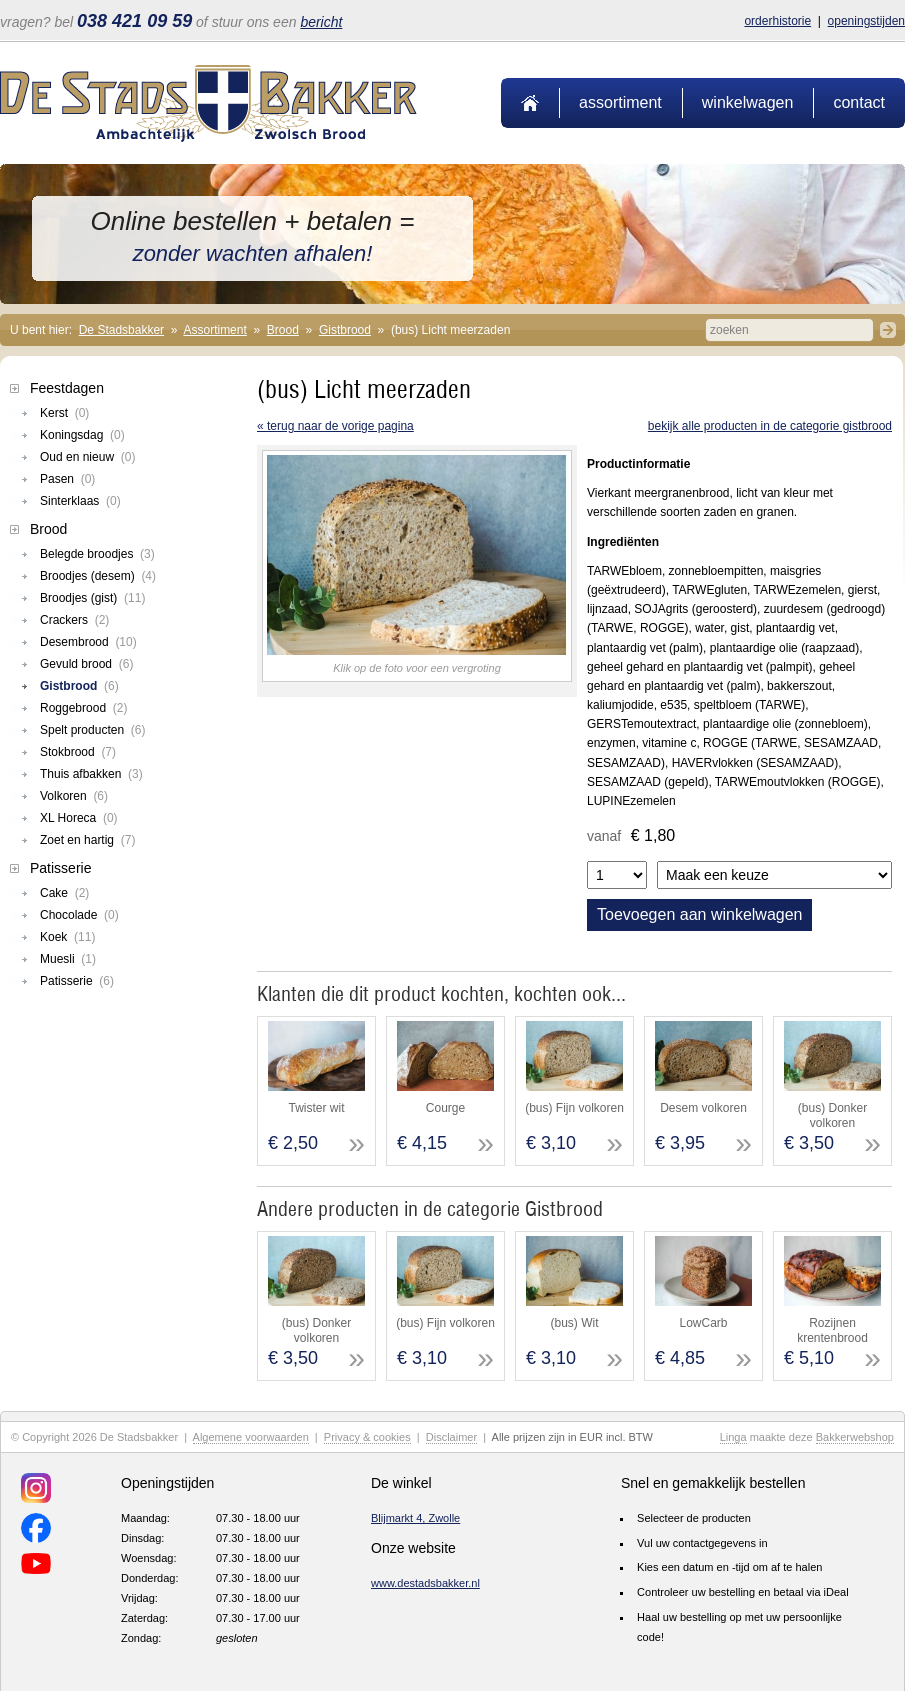 The height and width of the screenshot is (1691, 905). Describe the element at coordinates (91, 774) in the screenshot. I see `Thuis afbakken` at that location.